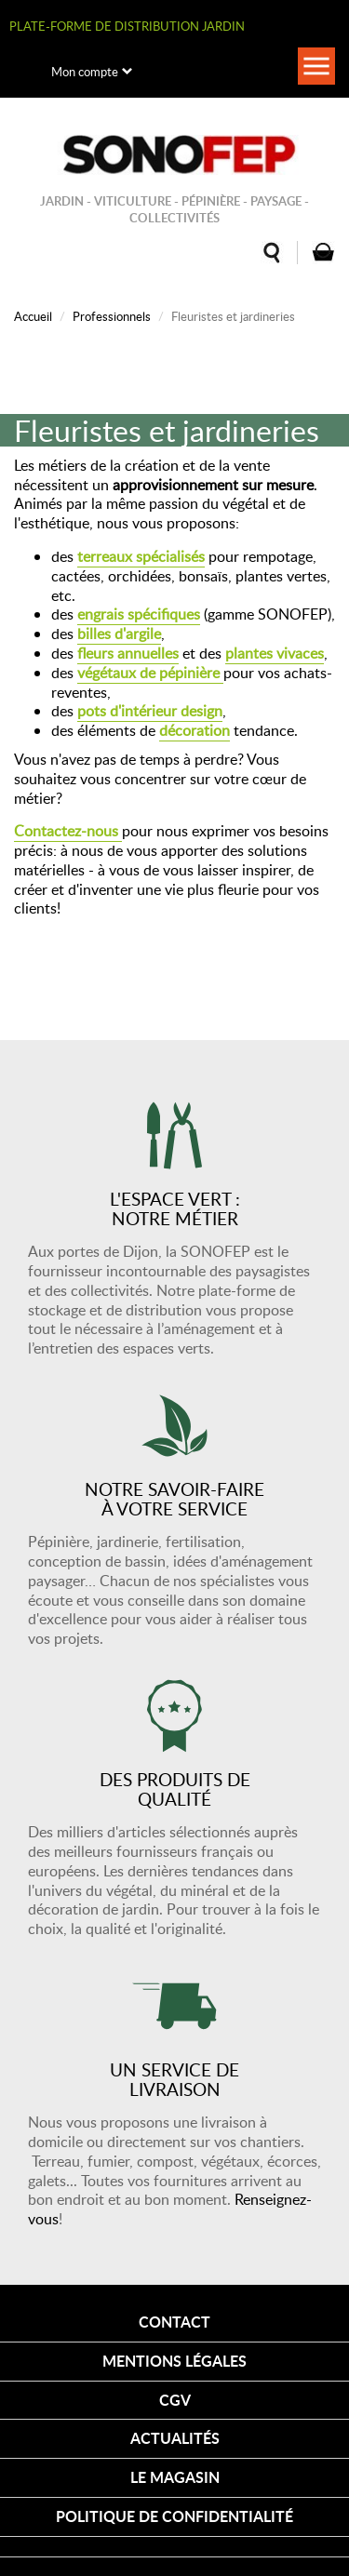  Describe the element at coordinates (112, 316) in the screenshot. I see `Professionnels` at that location.